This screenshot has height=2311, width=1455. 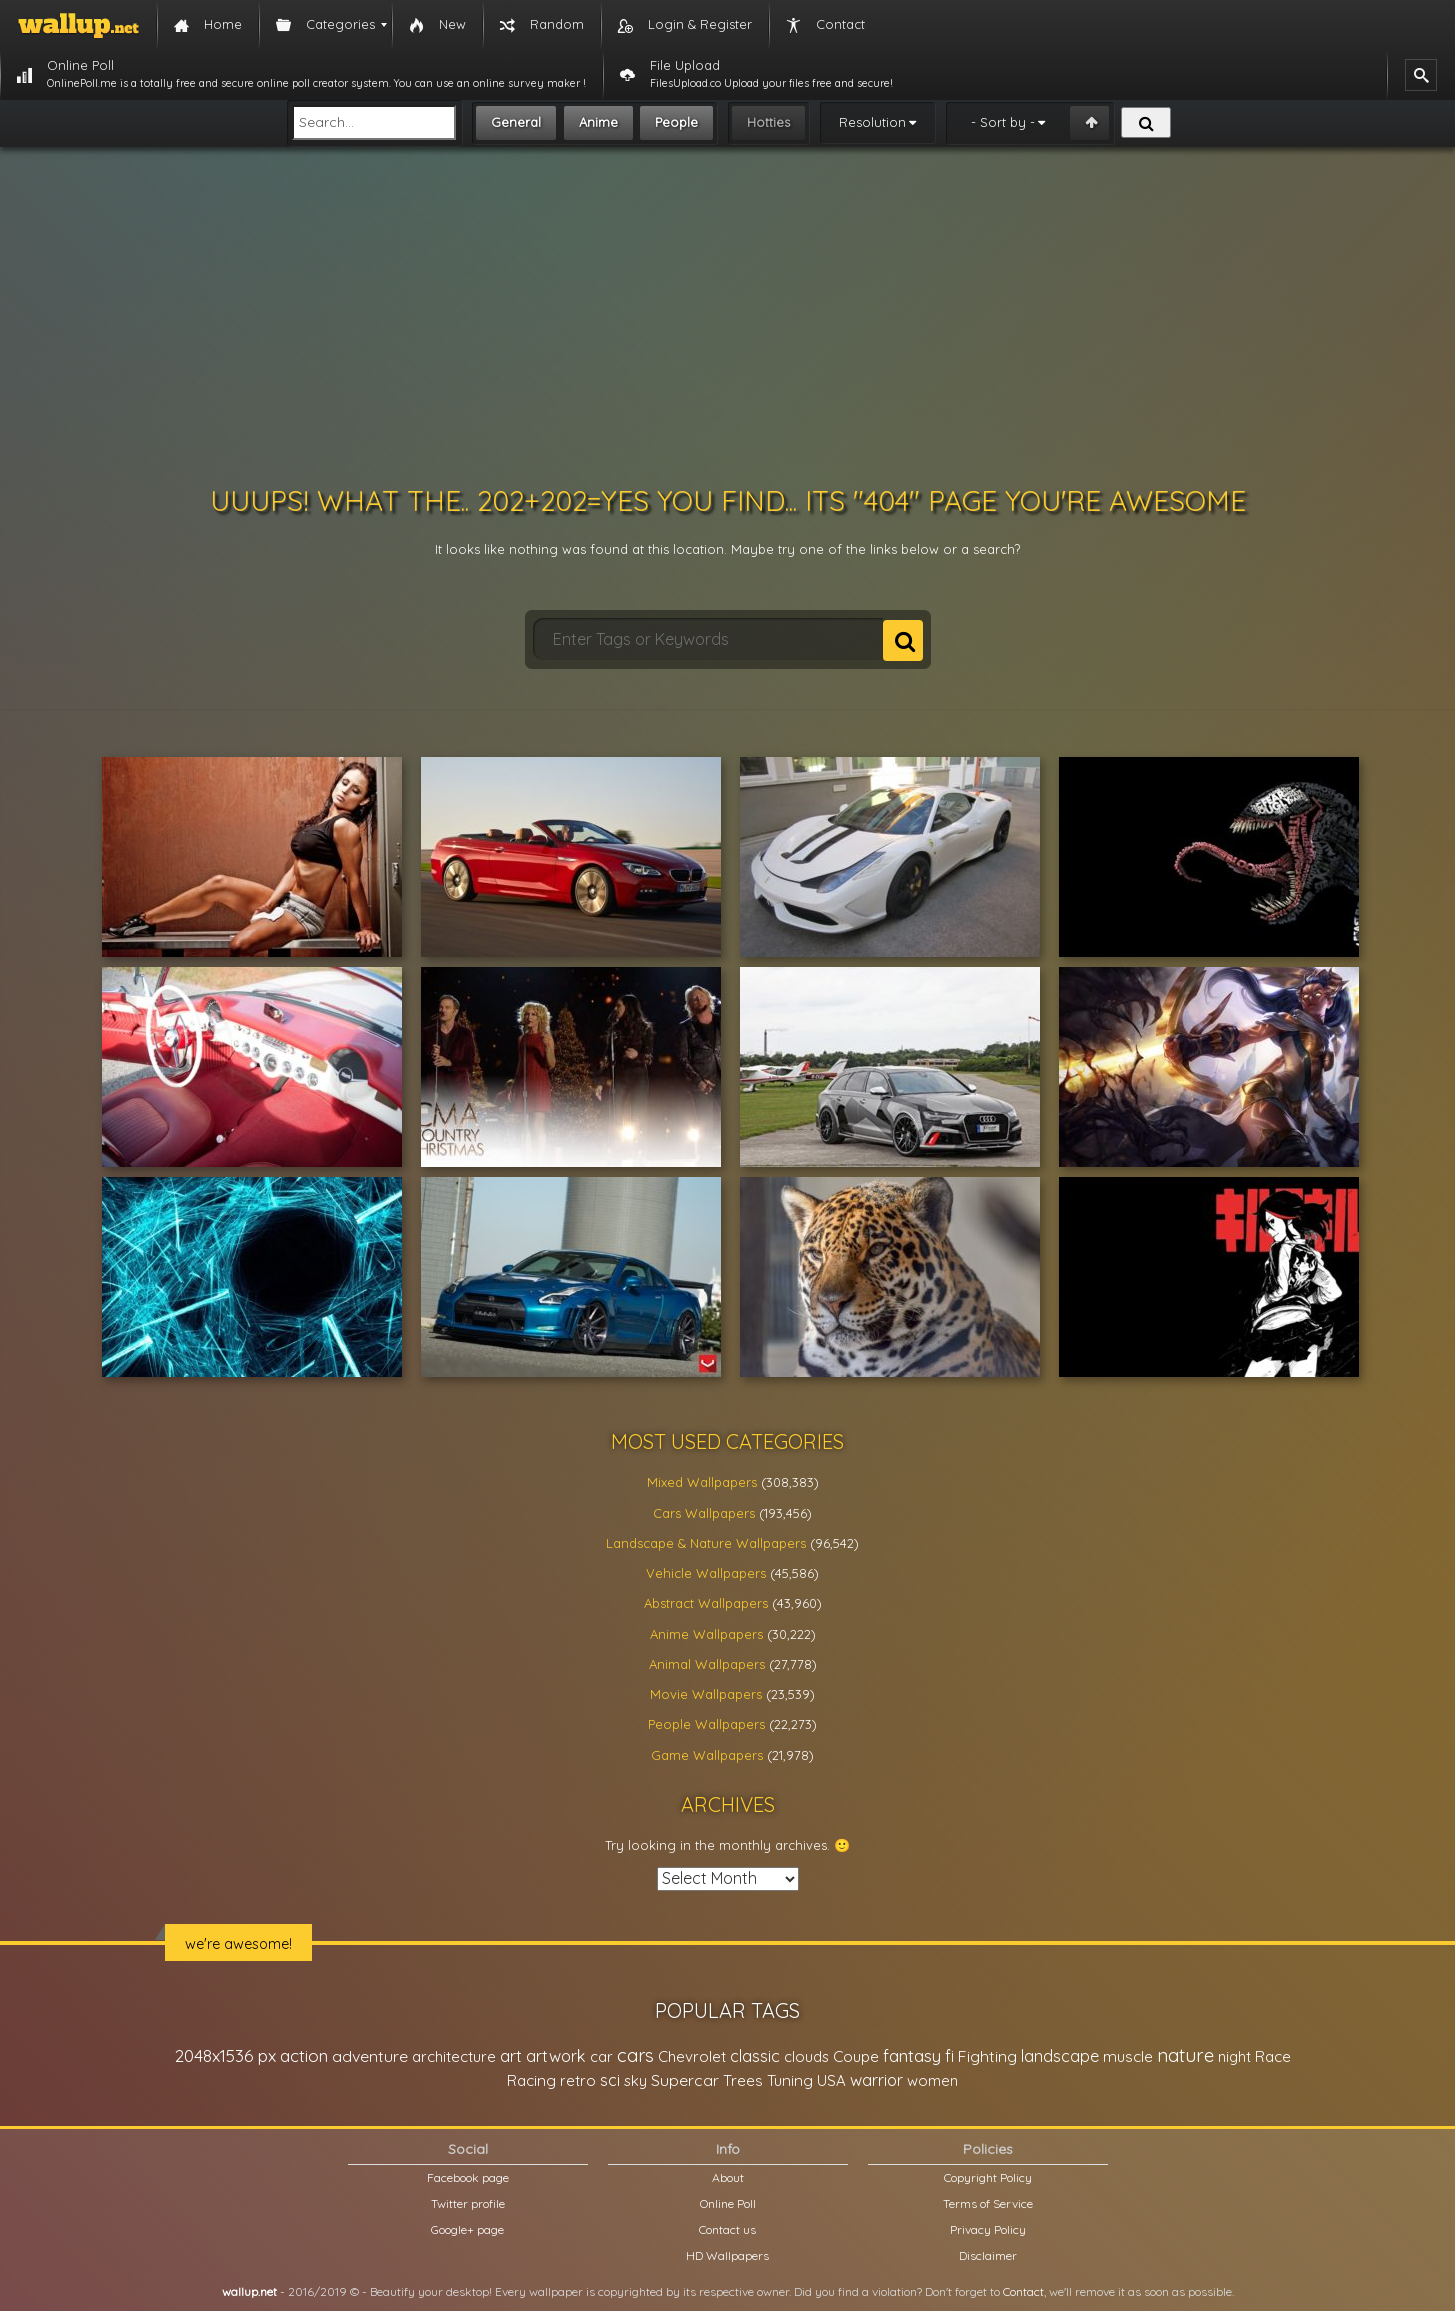 What do you see at coordinates (1023, 2291) in the screenshot?
I see `Contact` at bounding box center [1023, 2291].